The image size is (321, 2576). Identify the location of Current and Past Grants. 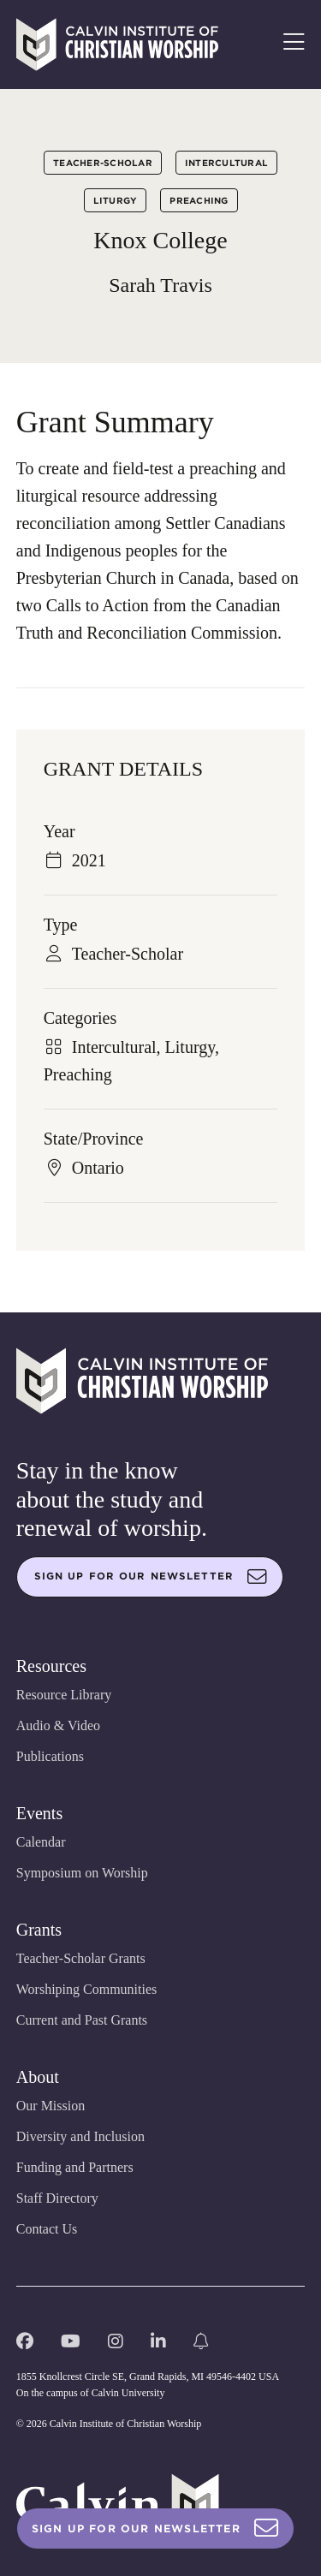
(81, 2020).